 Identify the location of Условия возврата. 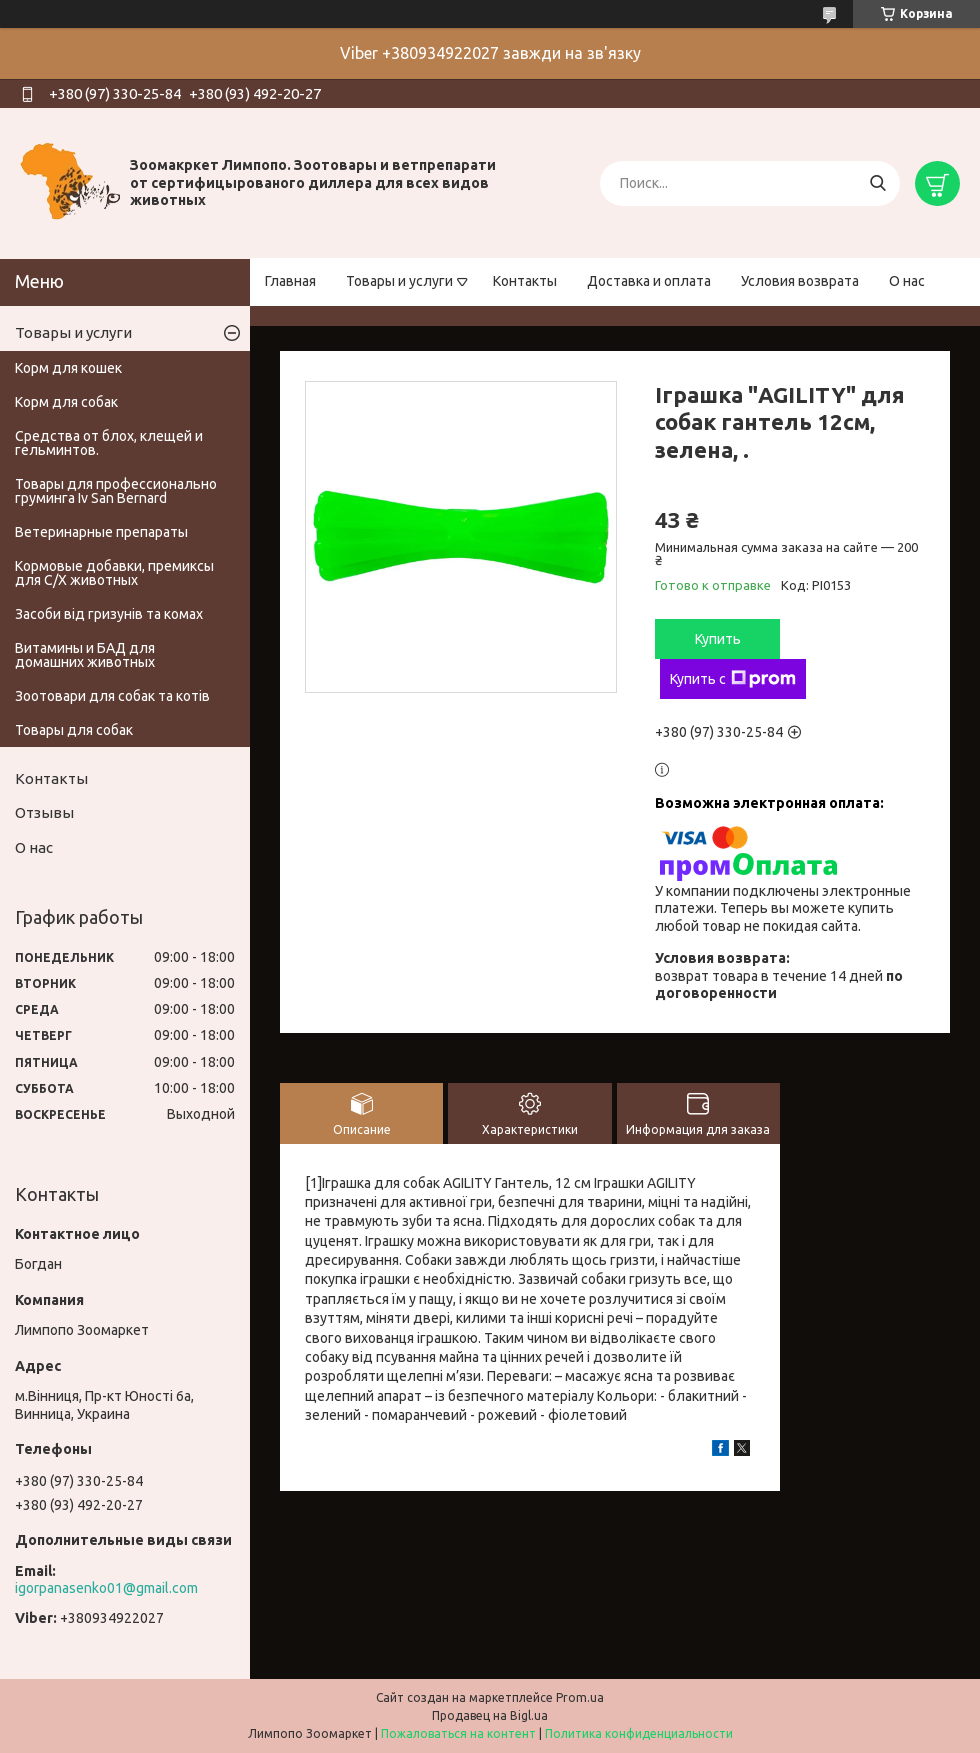
(800, 281).